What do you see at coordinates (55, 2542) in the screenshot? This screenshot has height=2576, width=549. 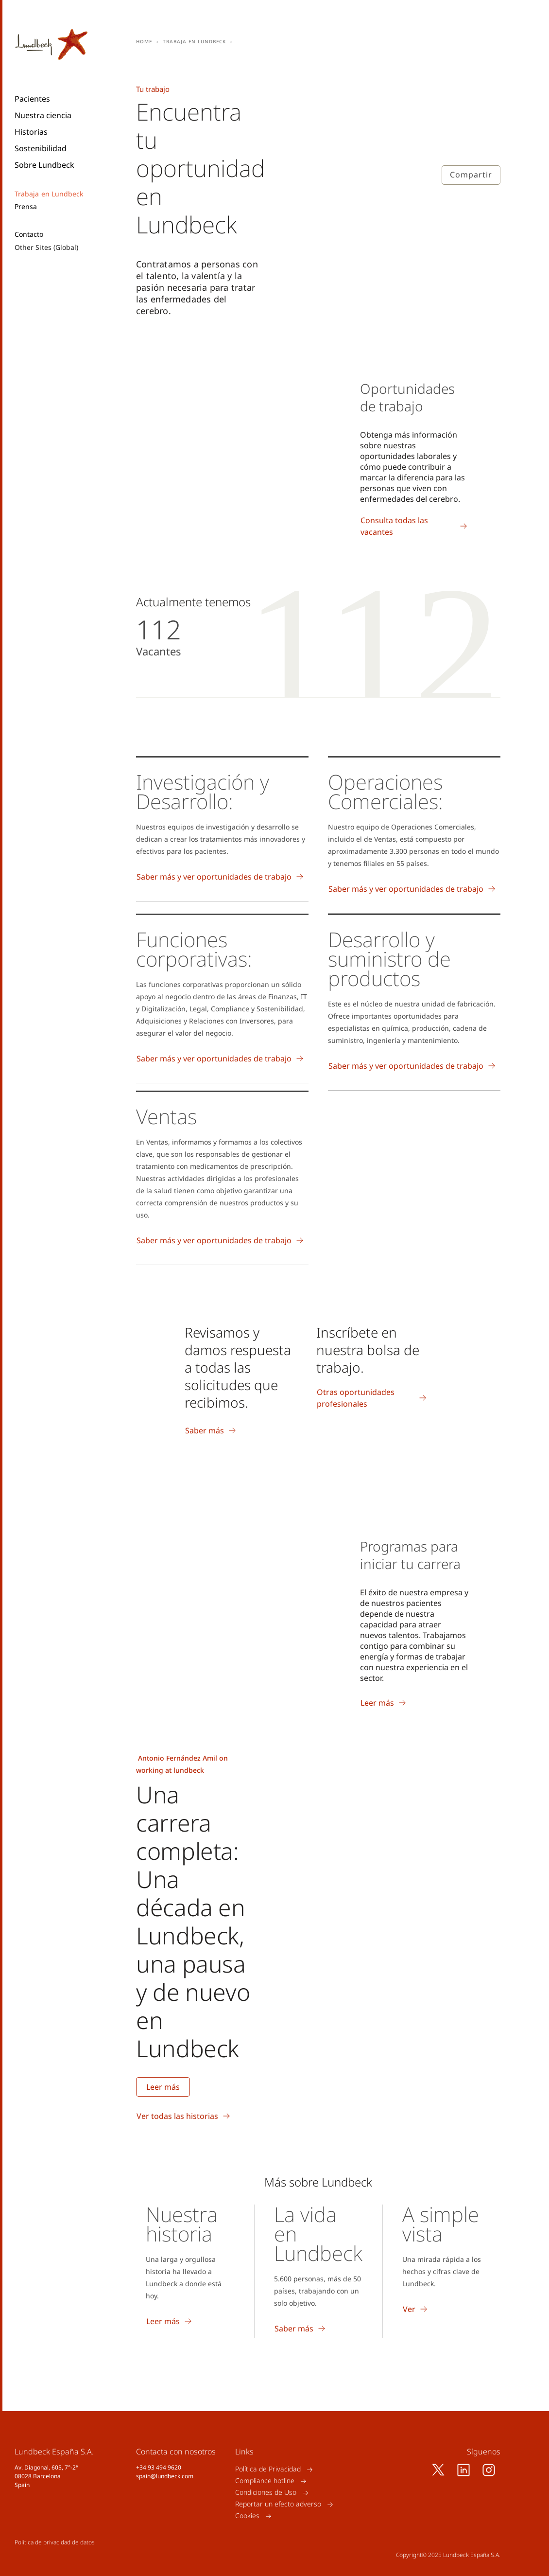 I see `Política de privacidad de datos` at bounding box center [55, 2542].